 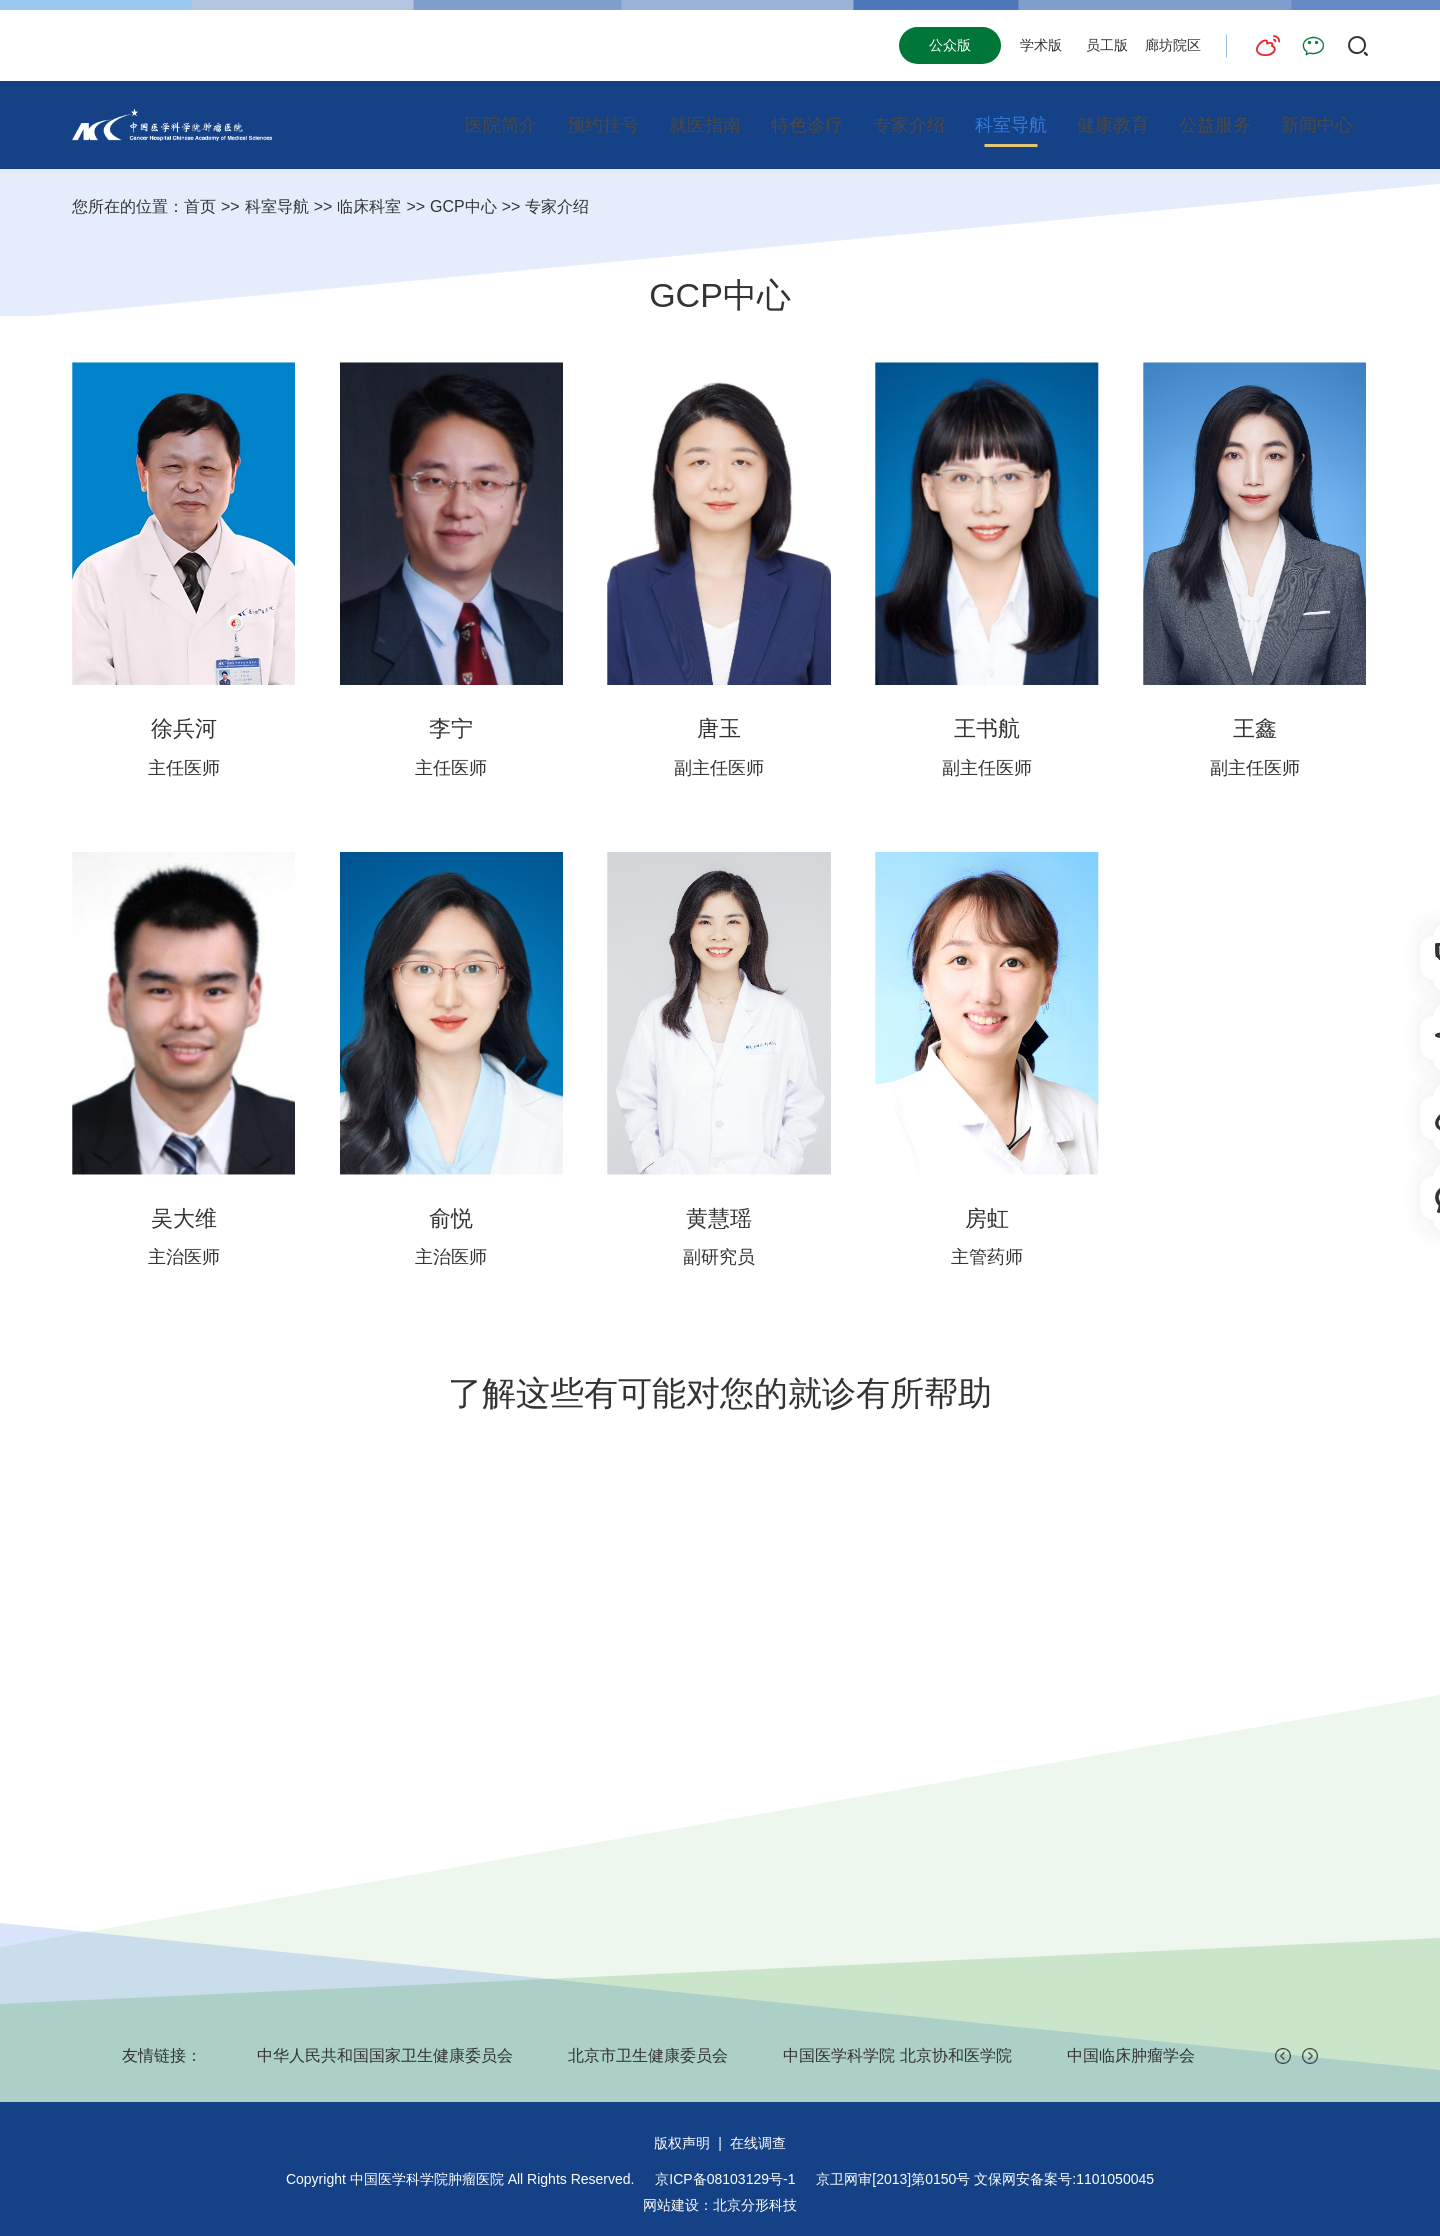 What do you see at coordinates (501, 125) in the screenshot?
I see `医院简介` at bounding box center [501, 125].